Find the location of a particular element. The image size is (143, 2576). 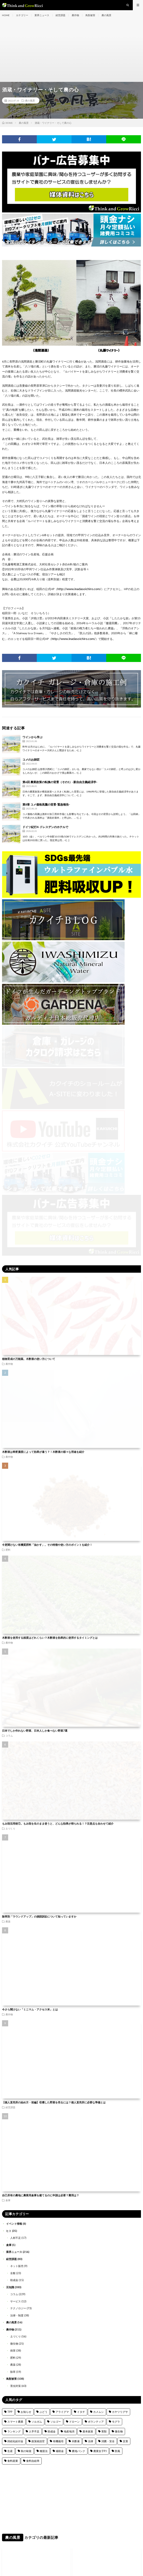

木酢液を使用する頻度はどれくらい？木酢液を効果的に使用するタイミングとは is located at coordinates (50, 1230).